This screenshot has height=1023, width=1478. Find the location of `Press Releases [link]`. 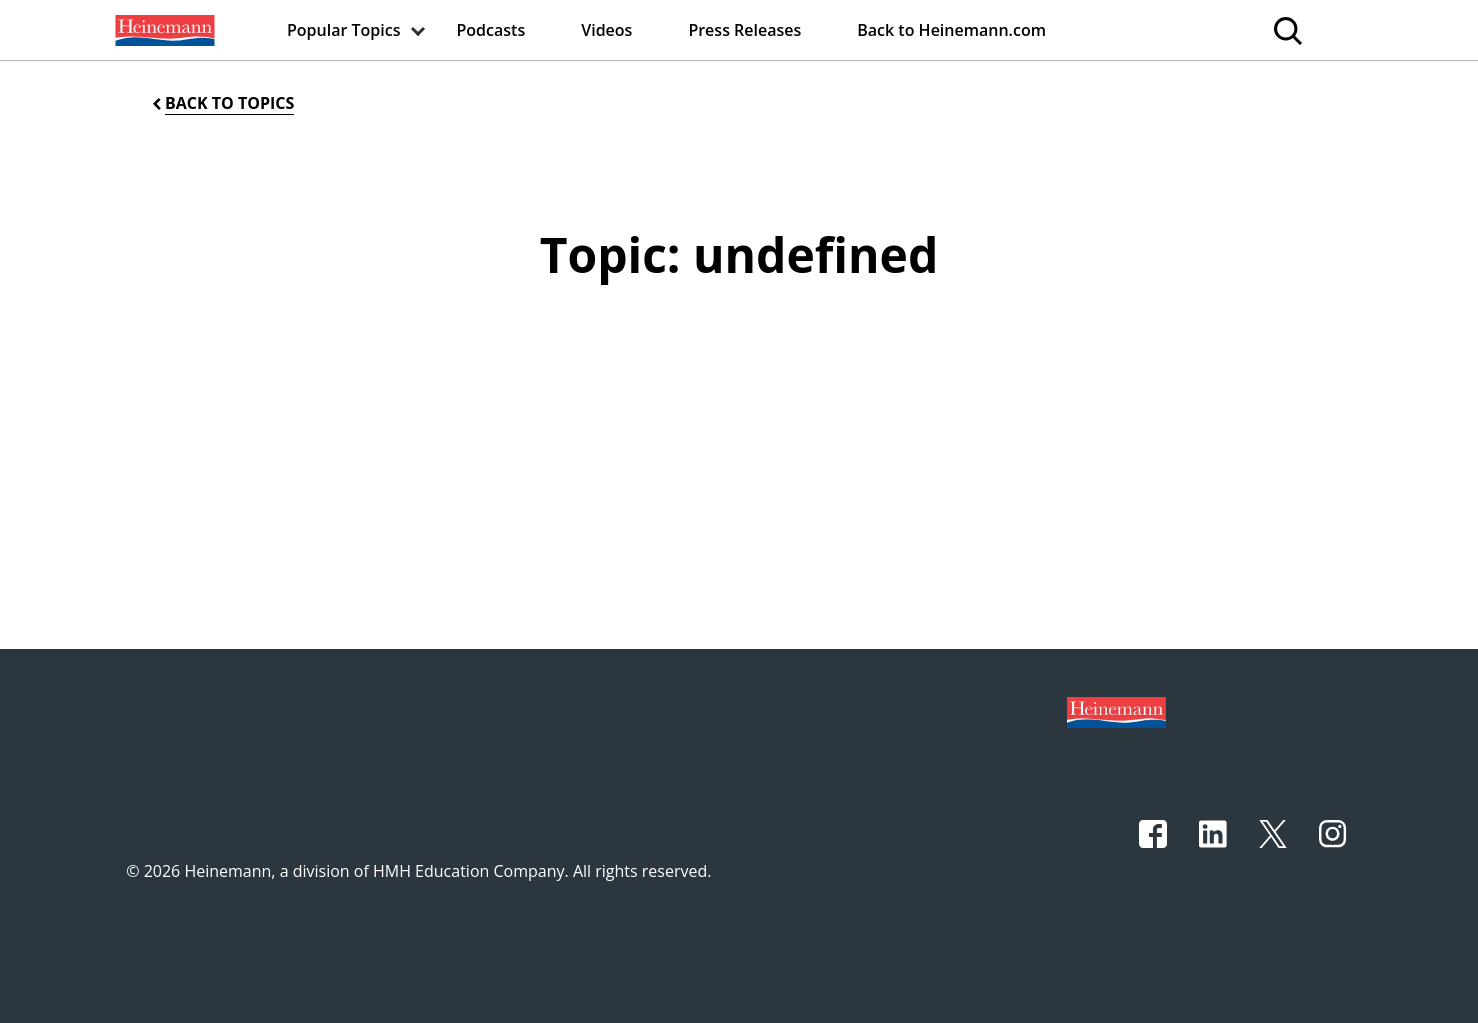

Press Releases [link] is located at coordinates (744, 30).